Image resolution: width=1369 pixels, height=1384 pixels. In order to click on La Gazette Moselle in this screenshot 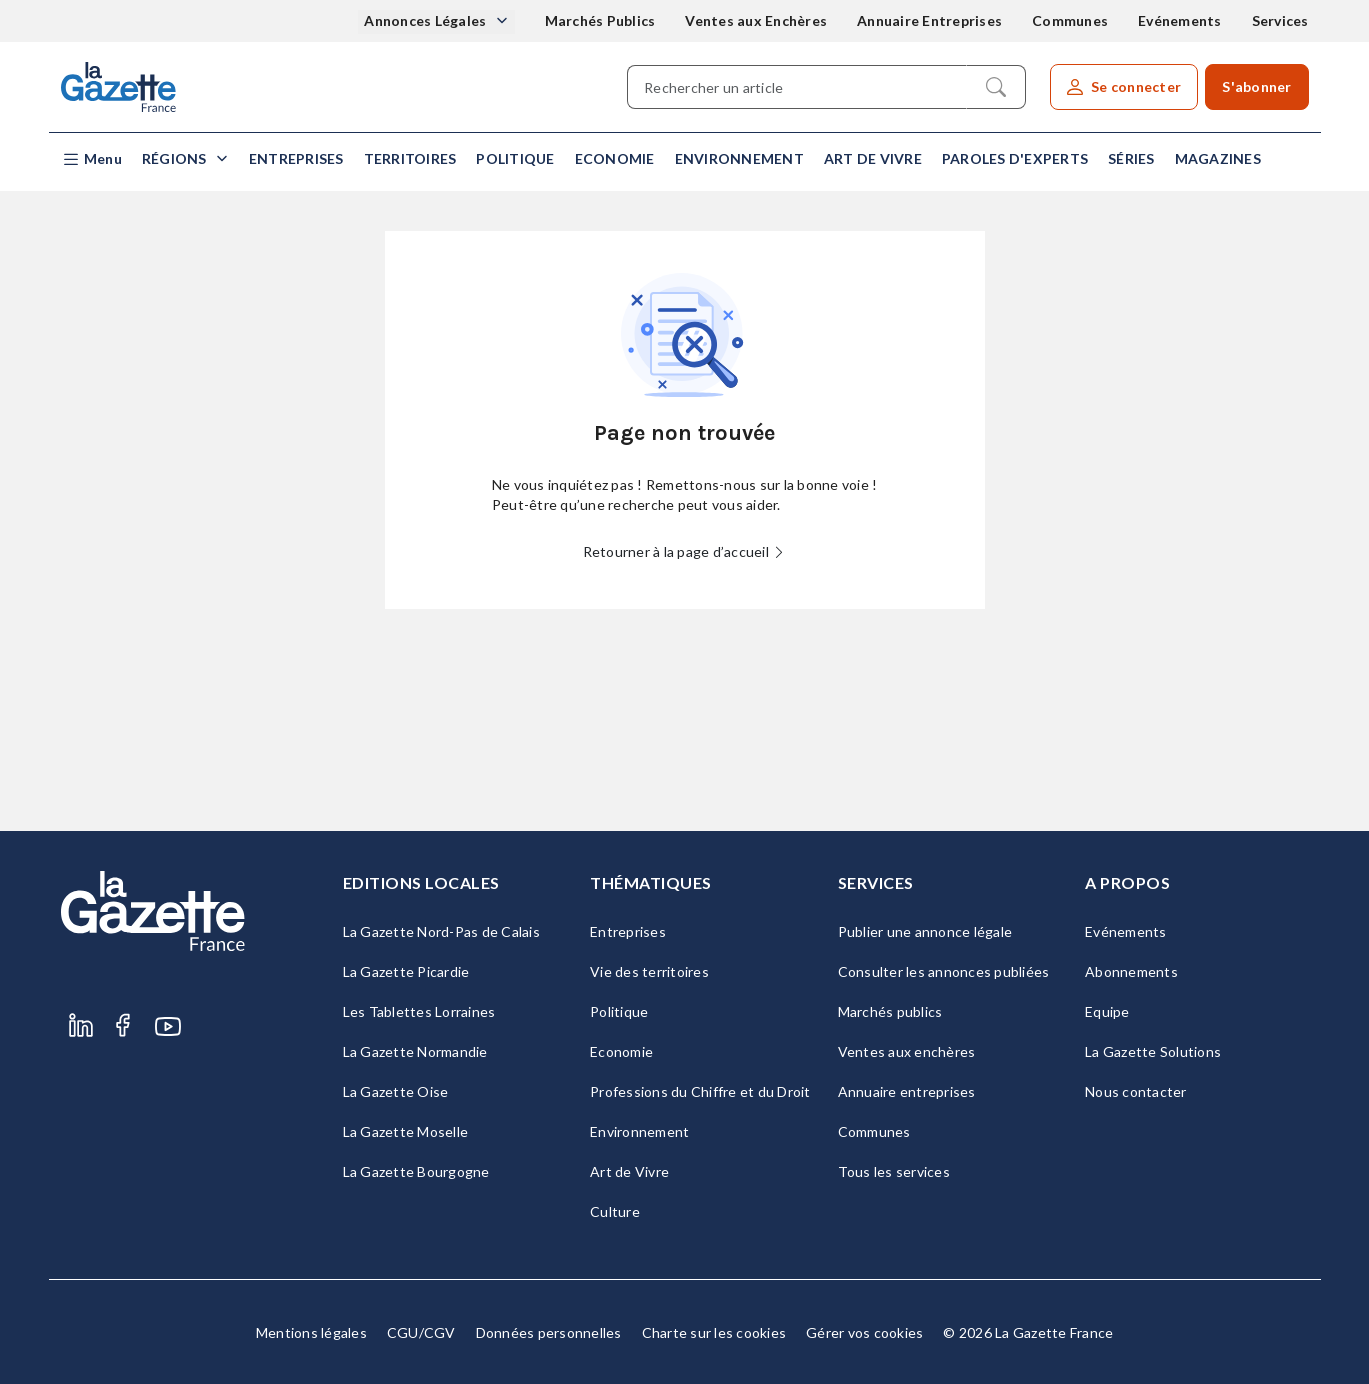, I will do `click(406, 1131)`.